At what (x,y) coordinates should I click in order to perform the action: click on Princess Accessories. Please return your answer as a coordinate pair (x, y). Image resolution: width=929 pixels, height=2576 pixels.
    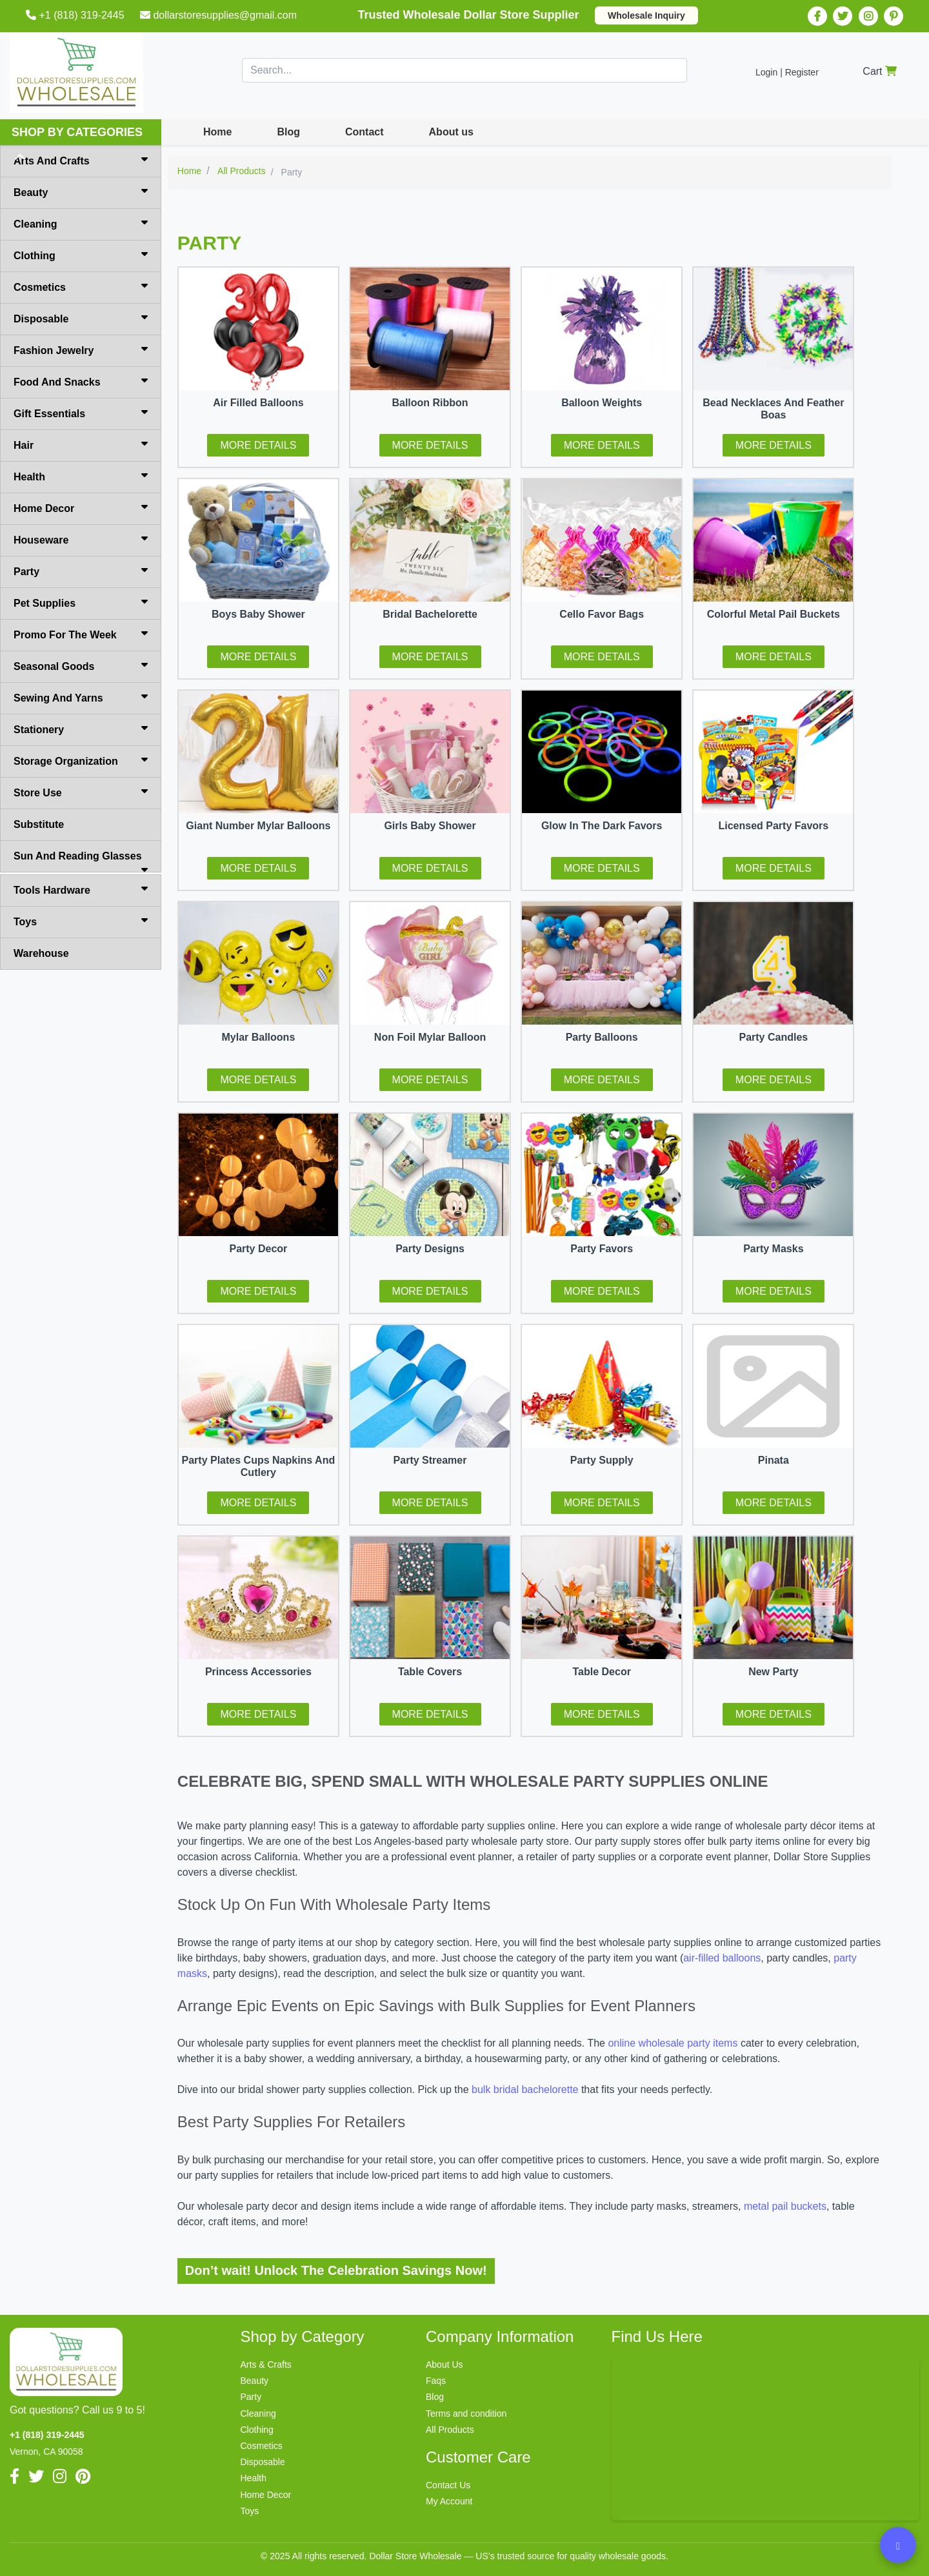
    Looking at the image, I should click on (258, 1671).